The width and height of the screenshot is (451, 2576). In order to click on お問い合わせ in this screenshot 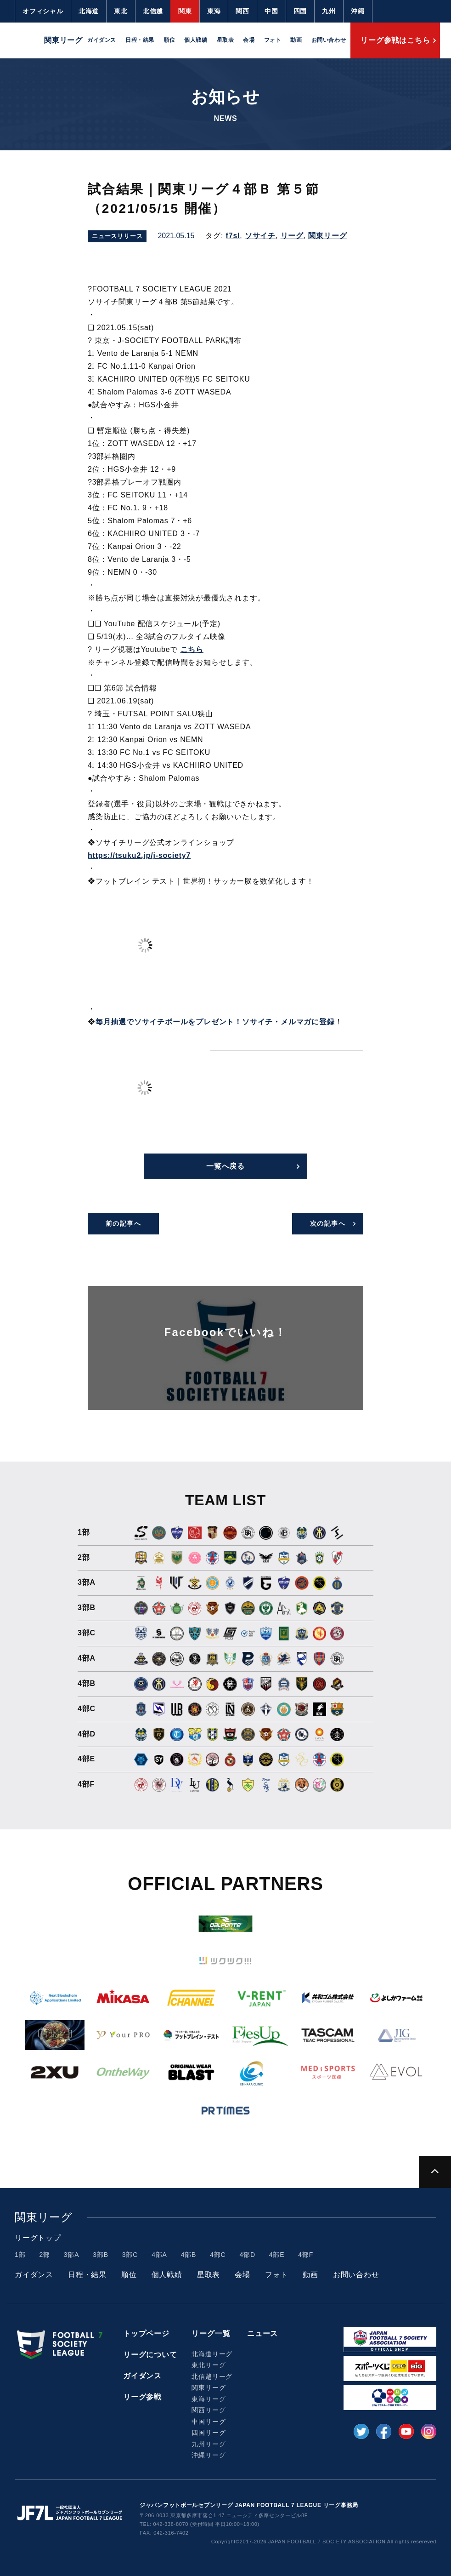, I will do `click(328, 40)`.